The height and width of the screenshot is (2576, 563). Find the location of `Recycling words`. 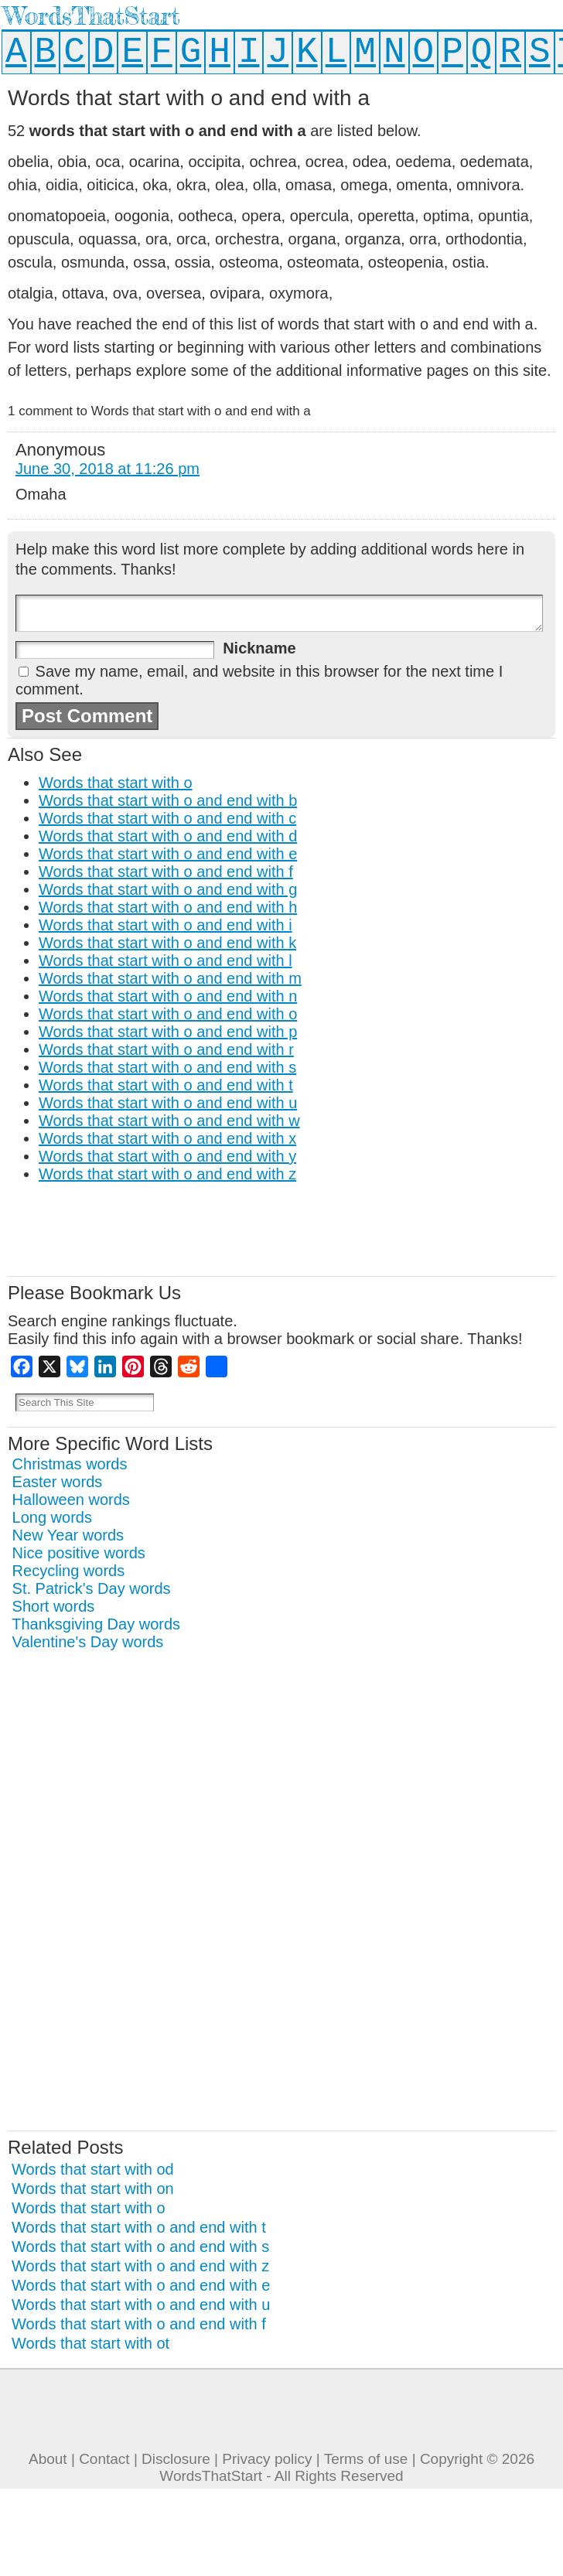

Recycling words is located at coordinates (68, 1570).